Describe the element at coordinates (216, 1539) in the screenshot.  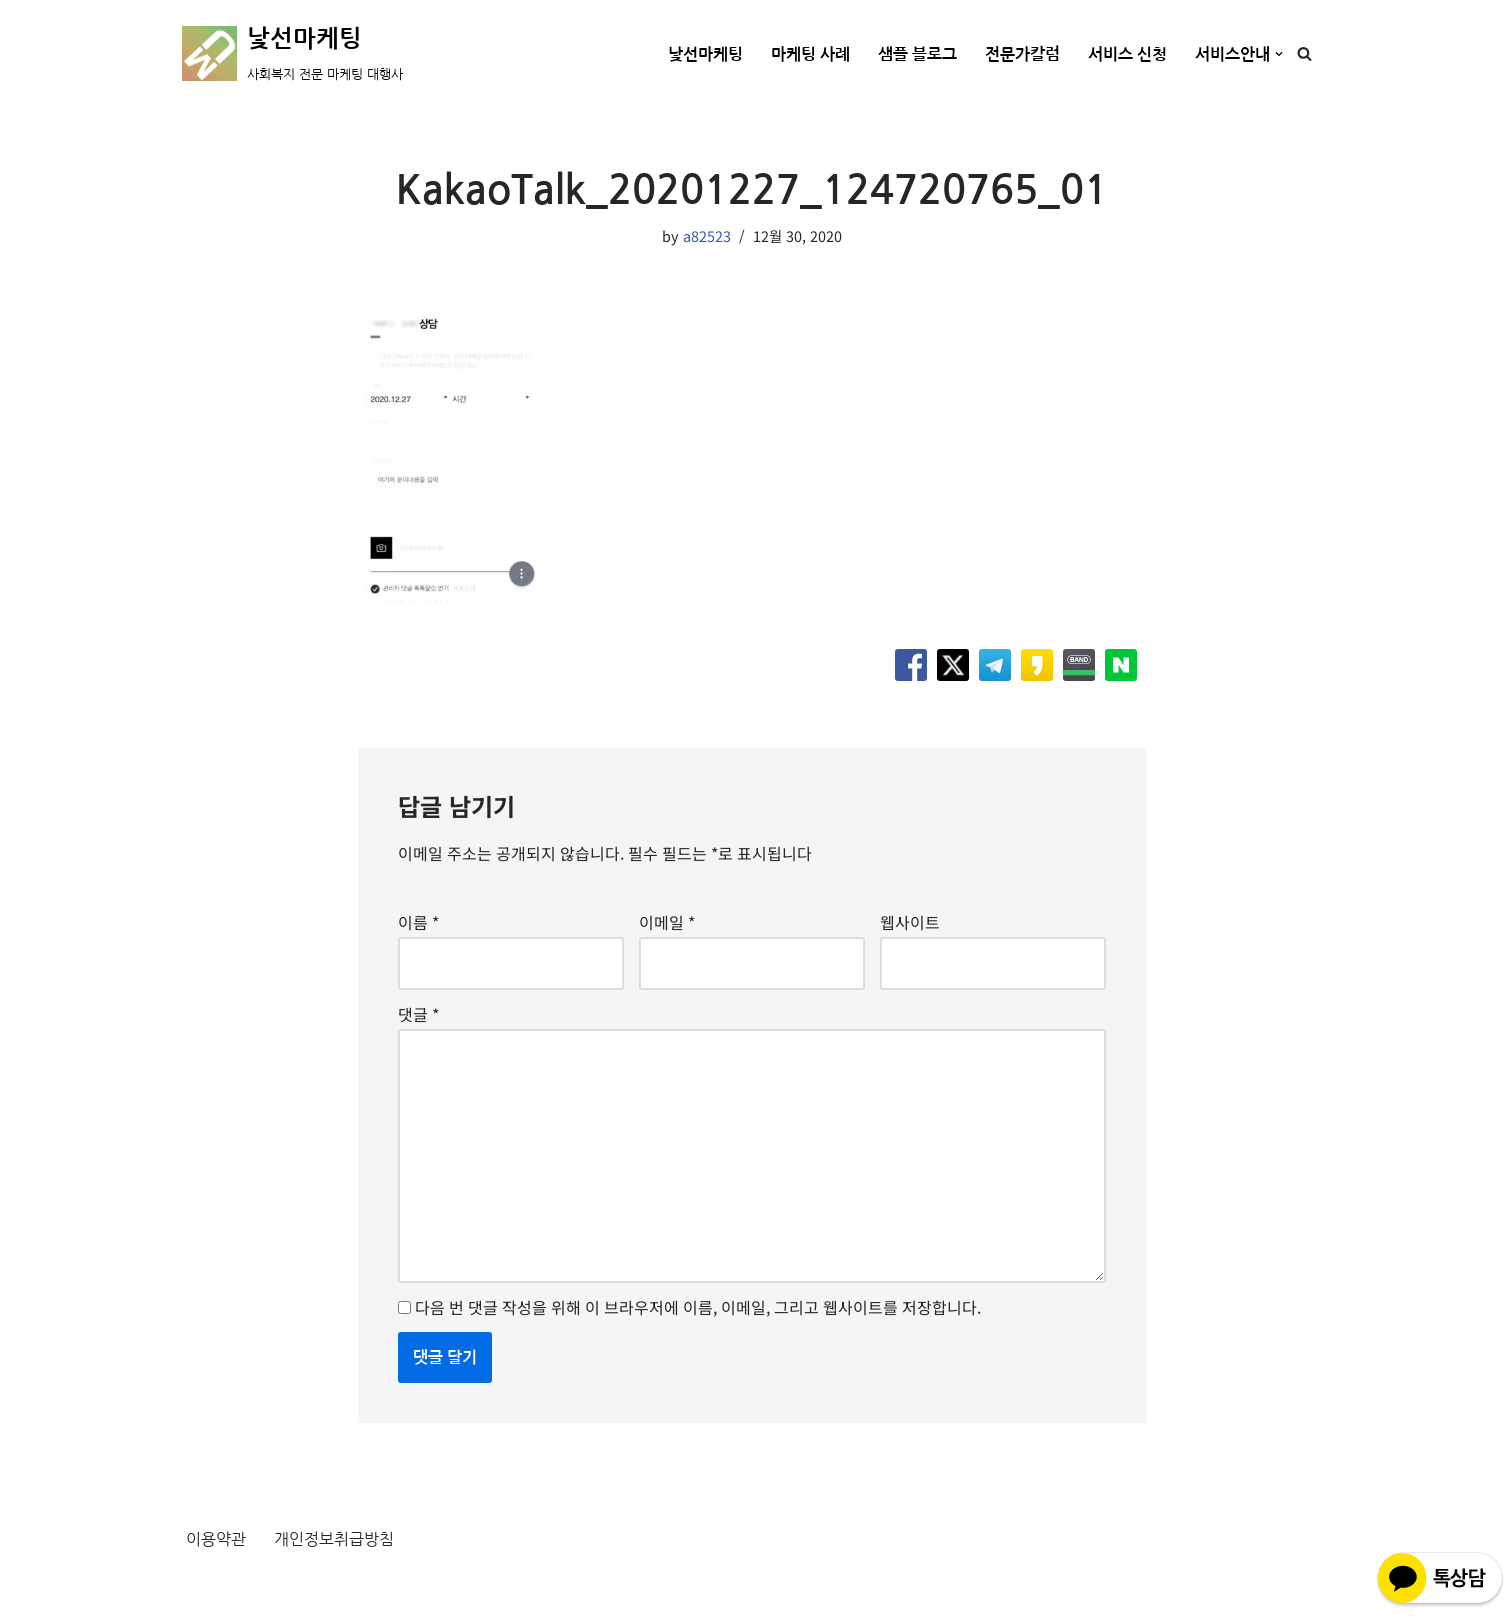
I see `이용약관` at that location.